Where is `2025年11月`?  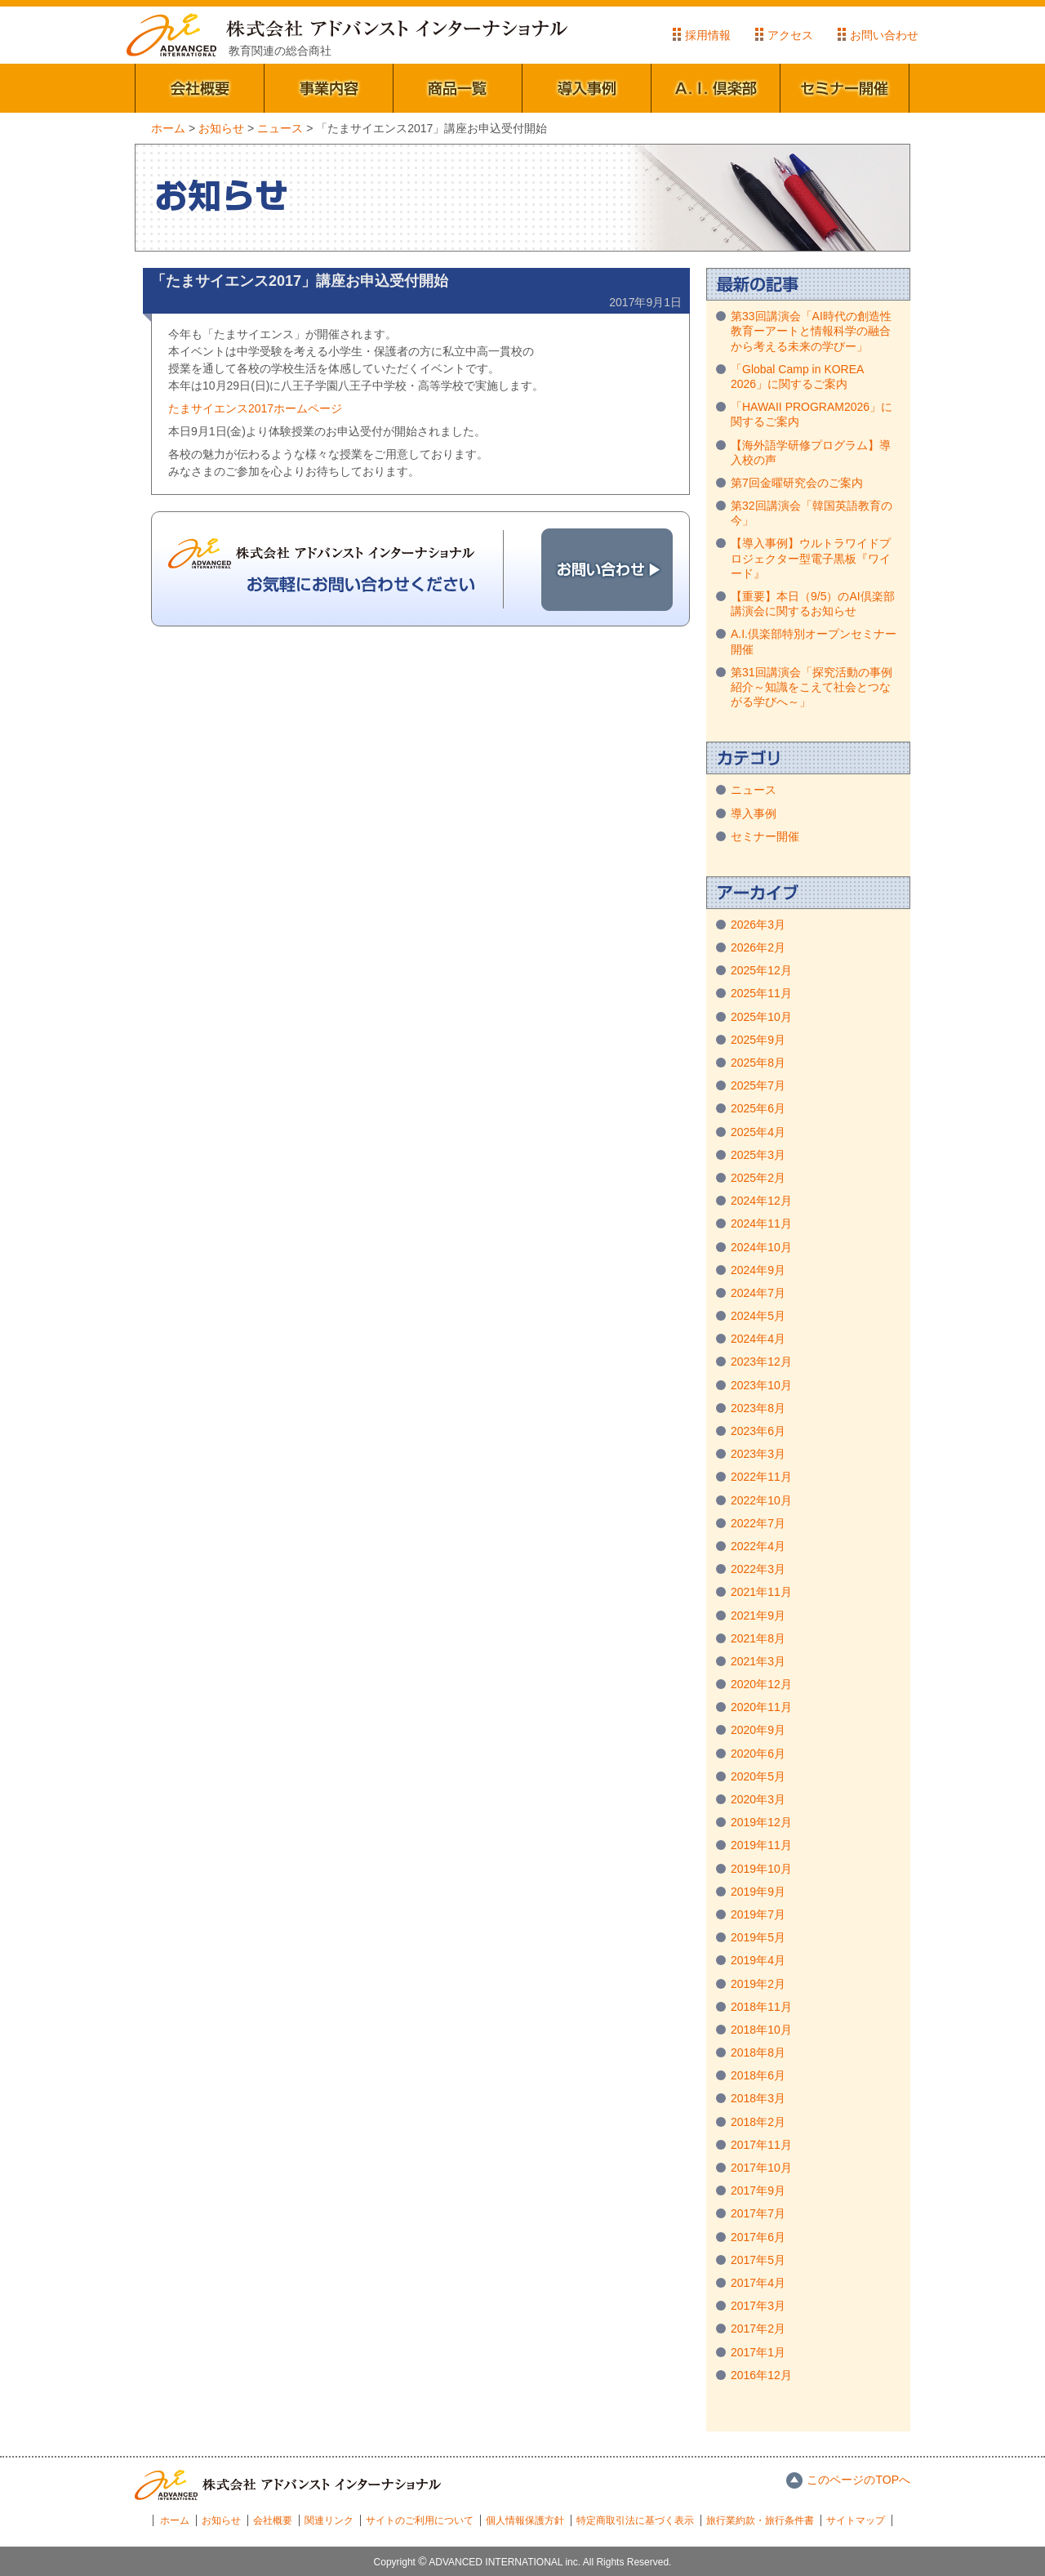 2025年11月 is located at coordinates (761, 993).